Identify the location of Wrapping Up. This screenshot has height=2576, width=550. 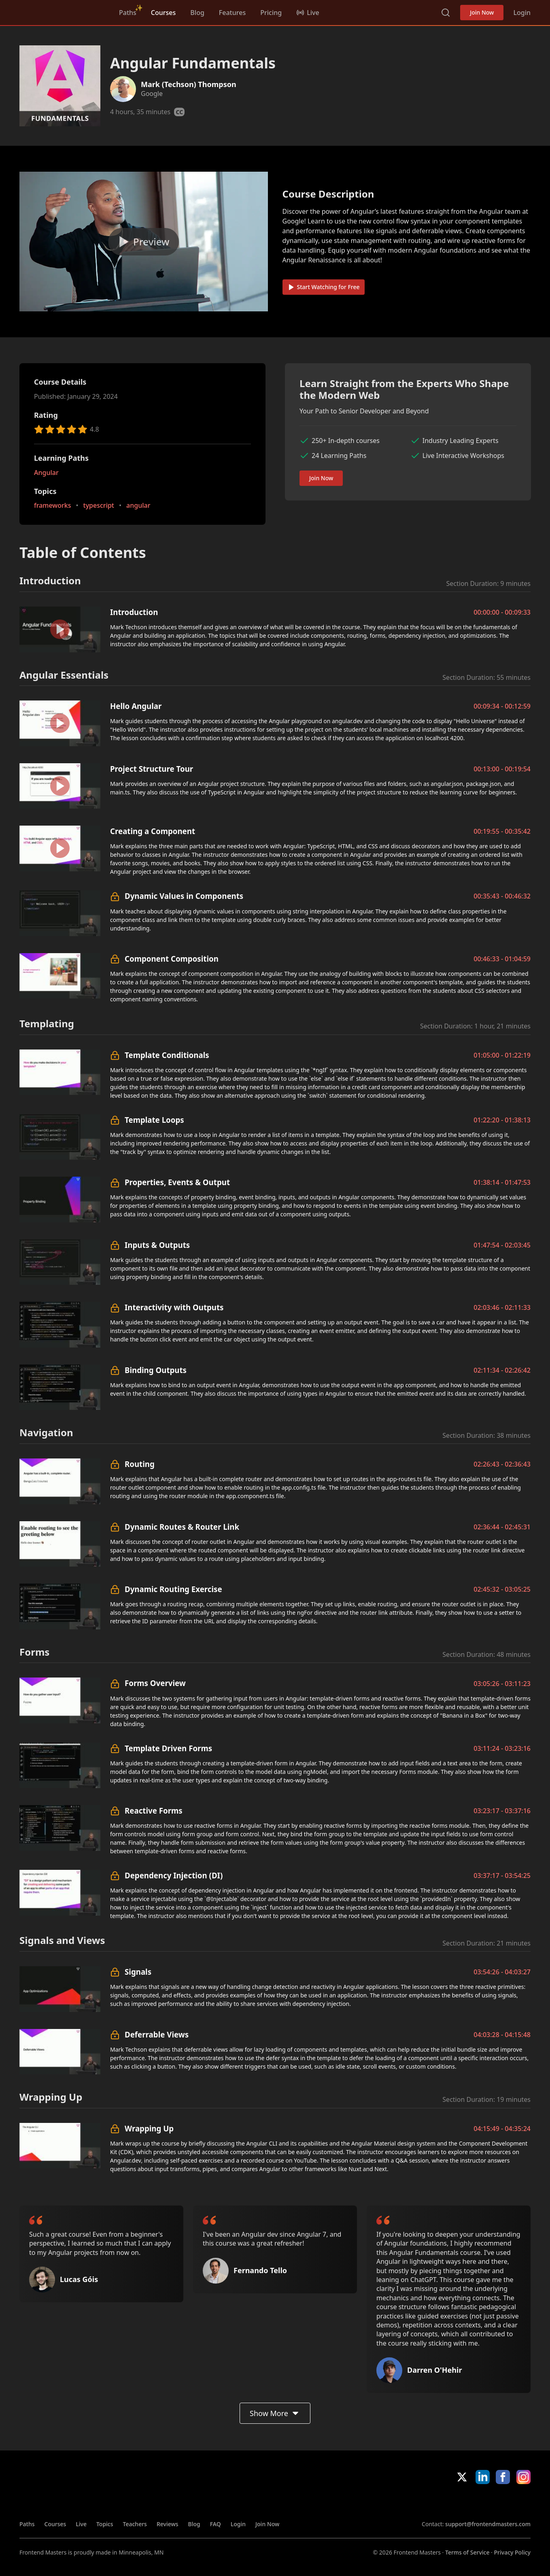
(149, 2128).